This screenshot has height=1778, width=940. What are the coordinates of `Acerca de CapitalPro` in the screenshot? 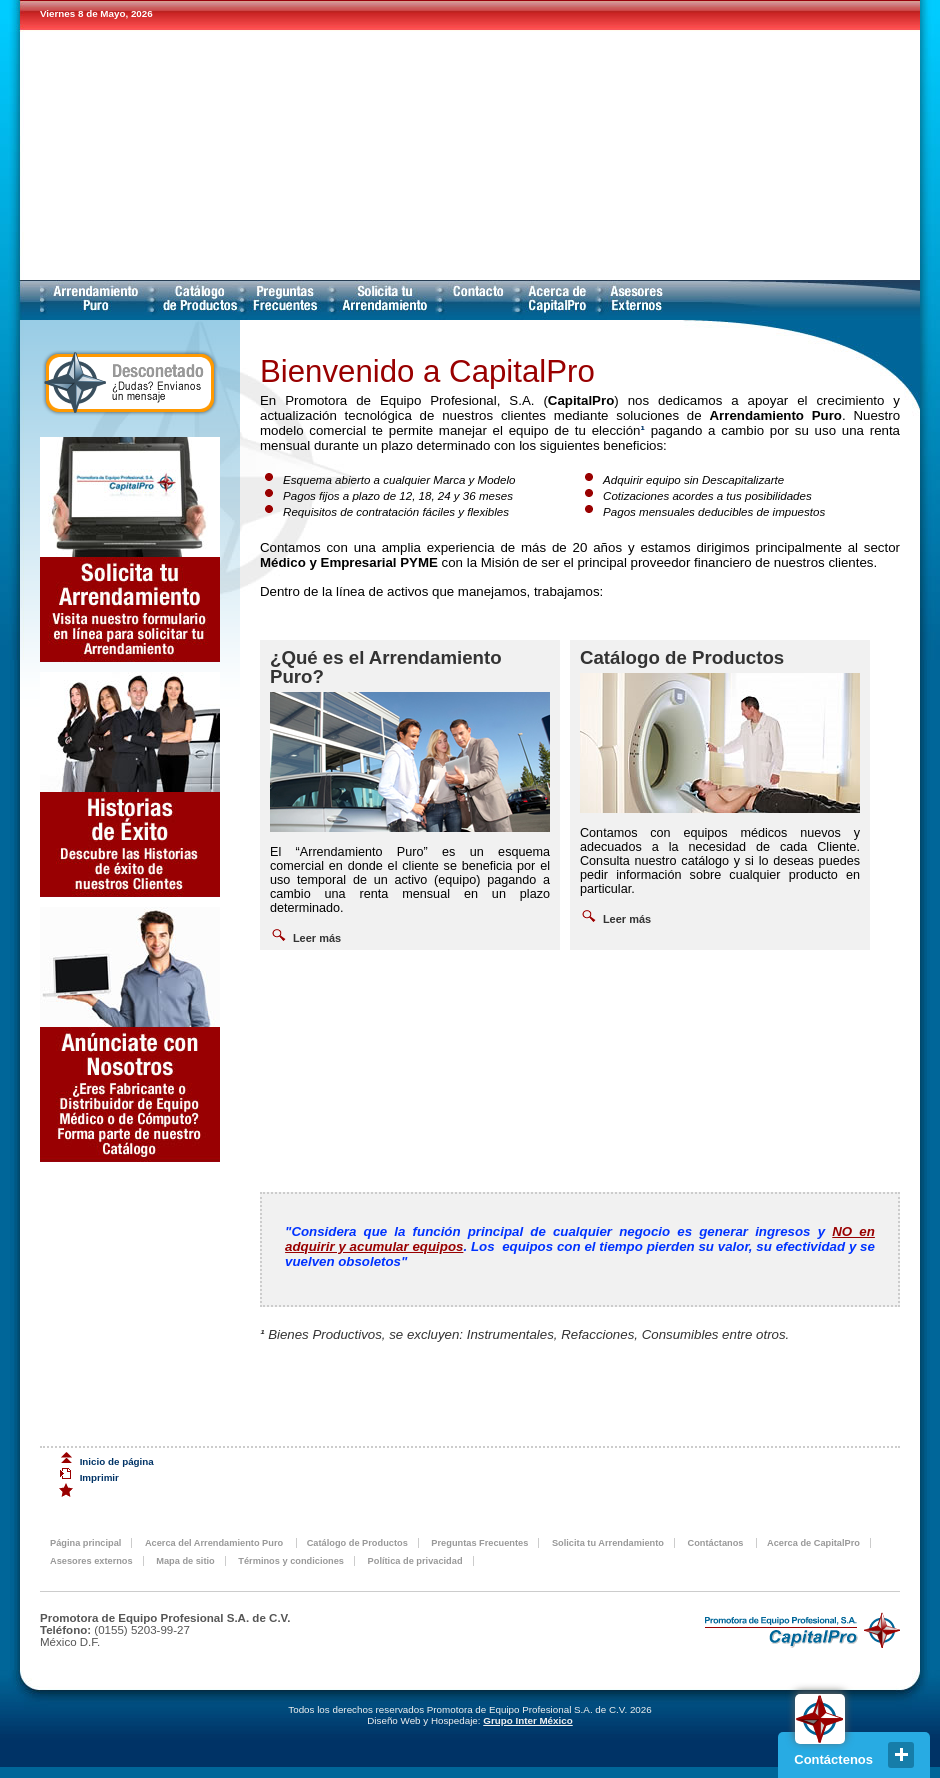 It's located at (558, 300).